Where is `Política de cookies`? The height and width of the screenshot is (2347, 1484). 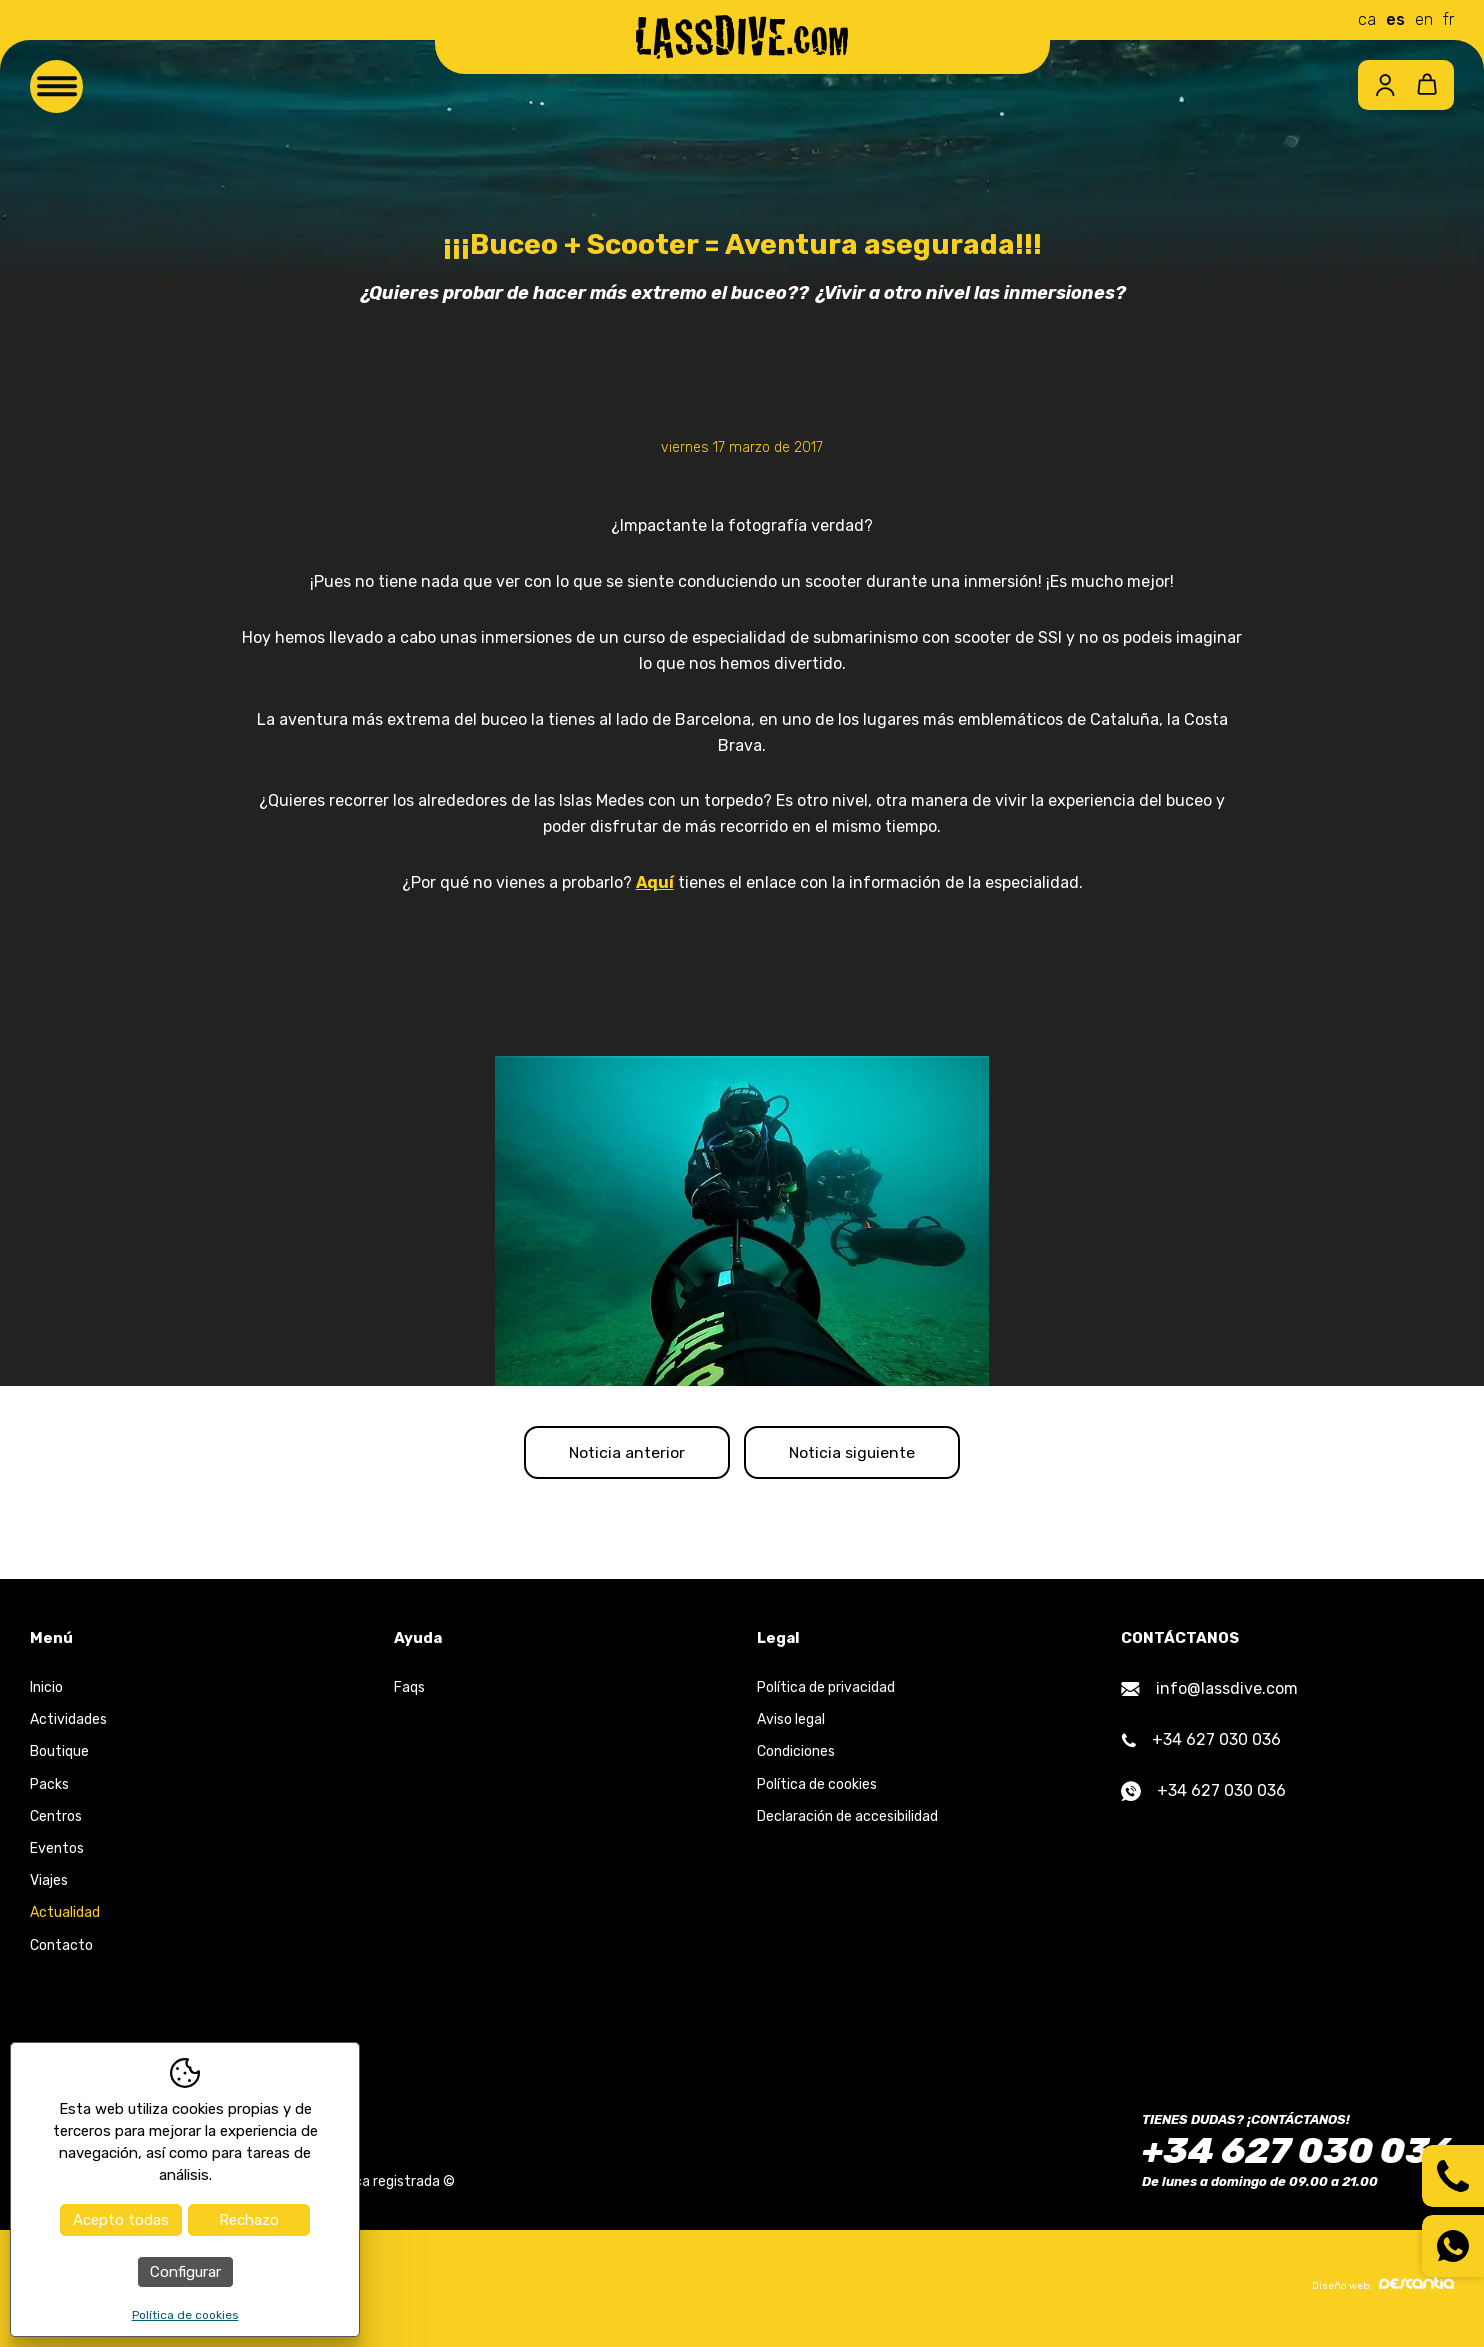 Política de cookies is located at coordinates (817, 1787).